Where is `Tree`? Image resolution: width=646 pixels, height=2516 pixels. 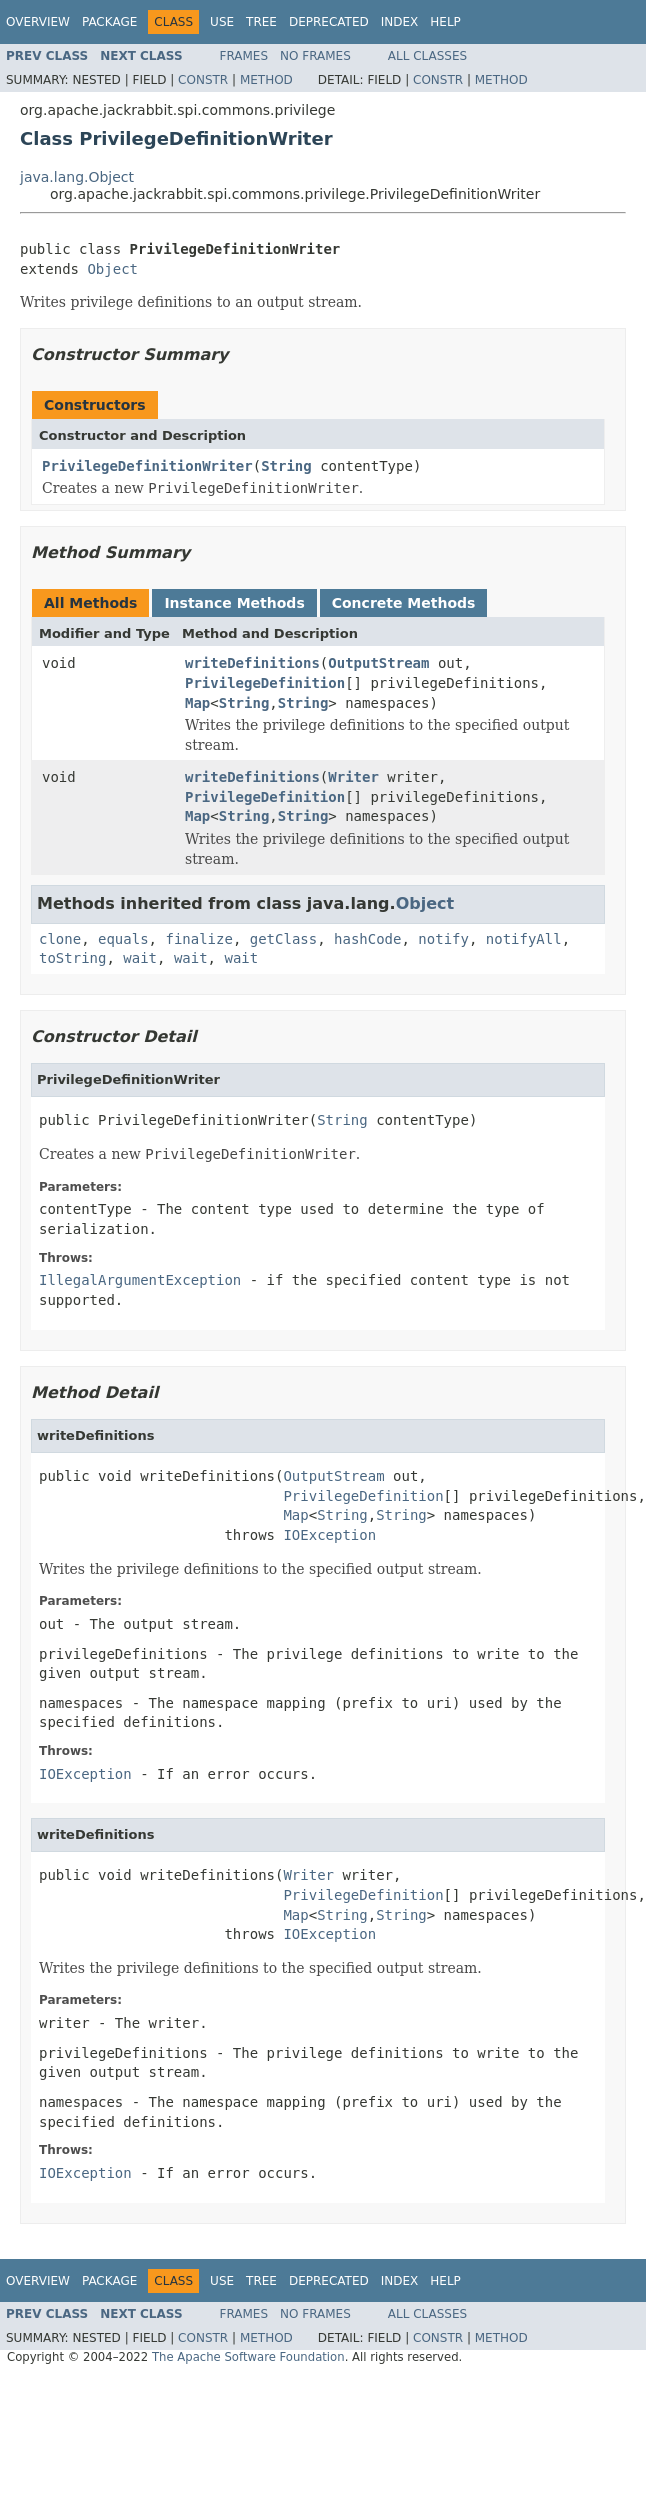
Tree is located at coordinates (261, 22).